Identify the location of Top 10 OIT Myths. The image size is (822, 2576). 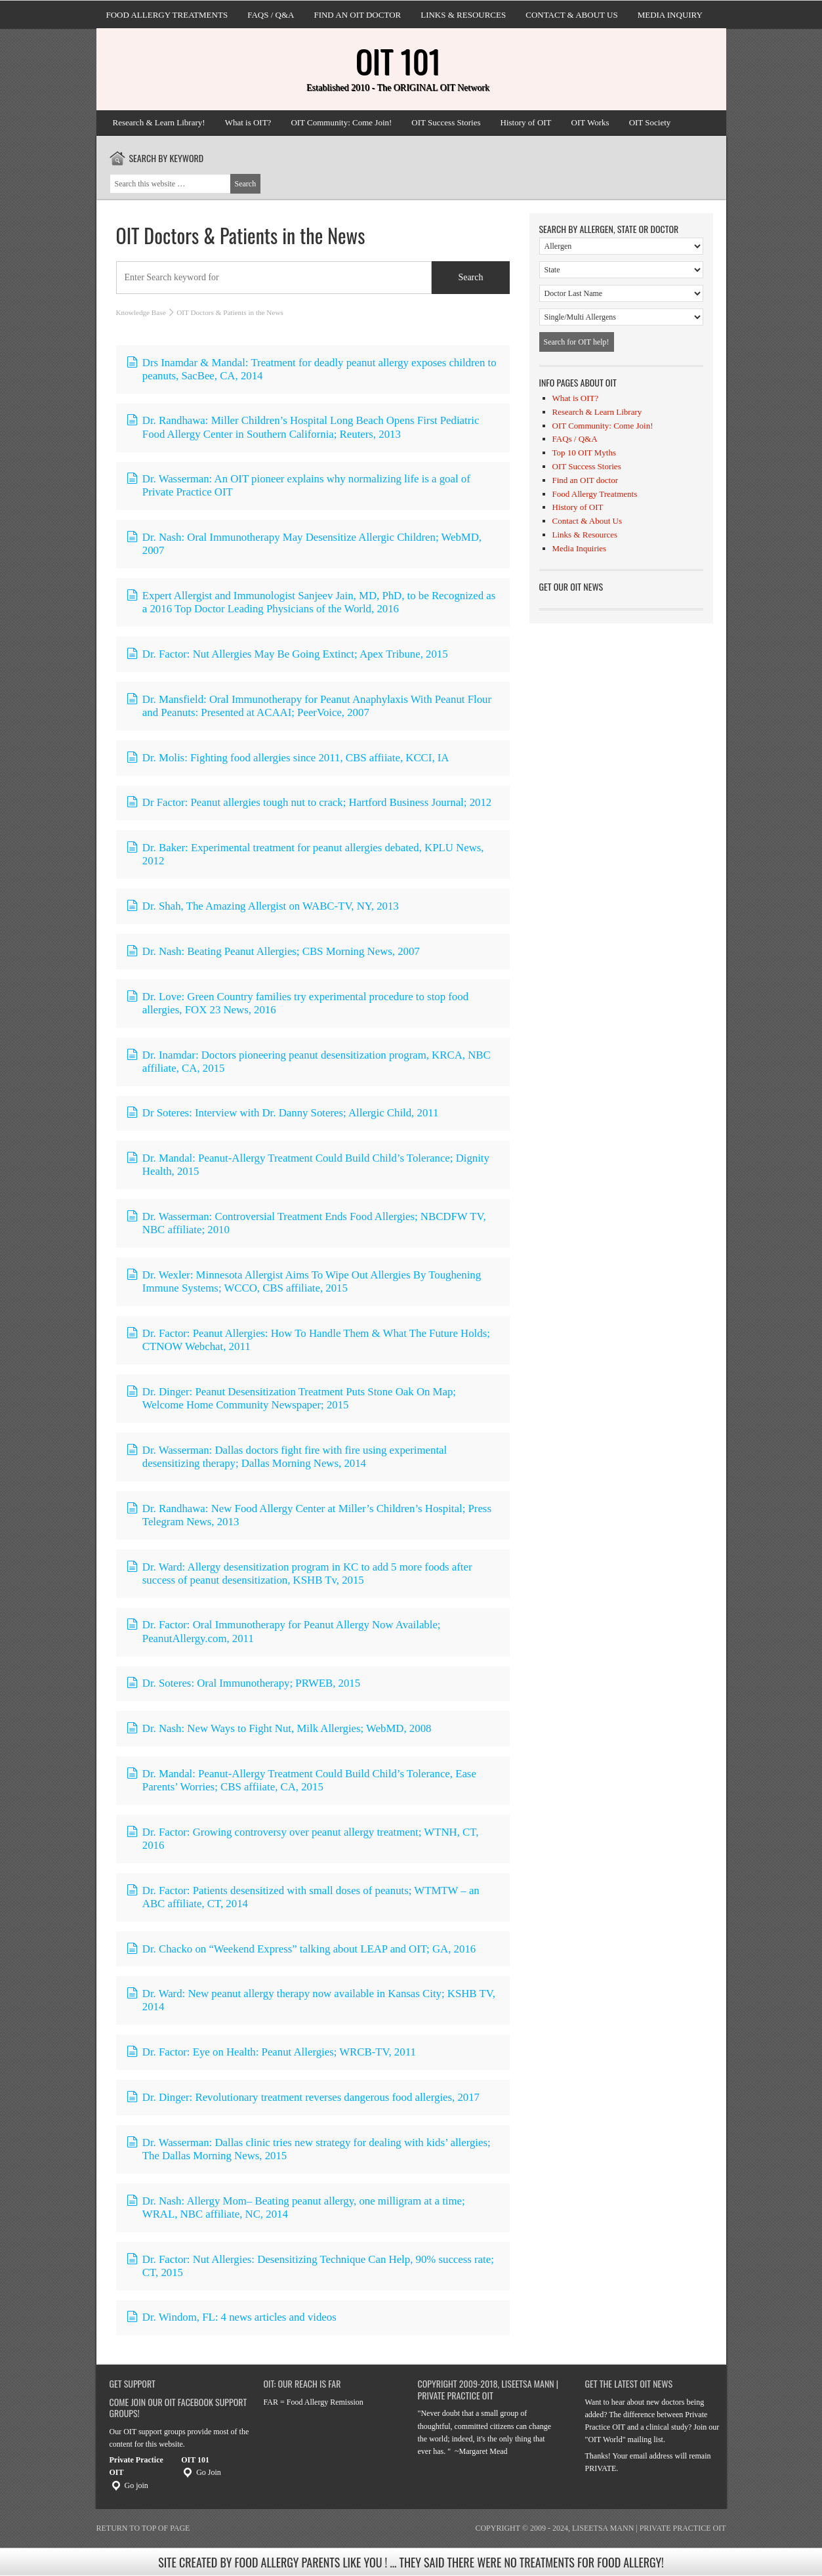
(584, 452).